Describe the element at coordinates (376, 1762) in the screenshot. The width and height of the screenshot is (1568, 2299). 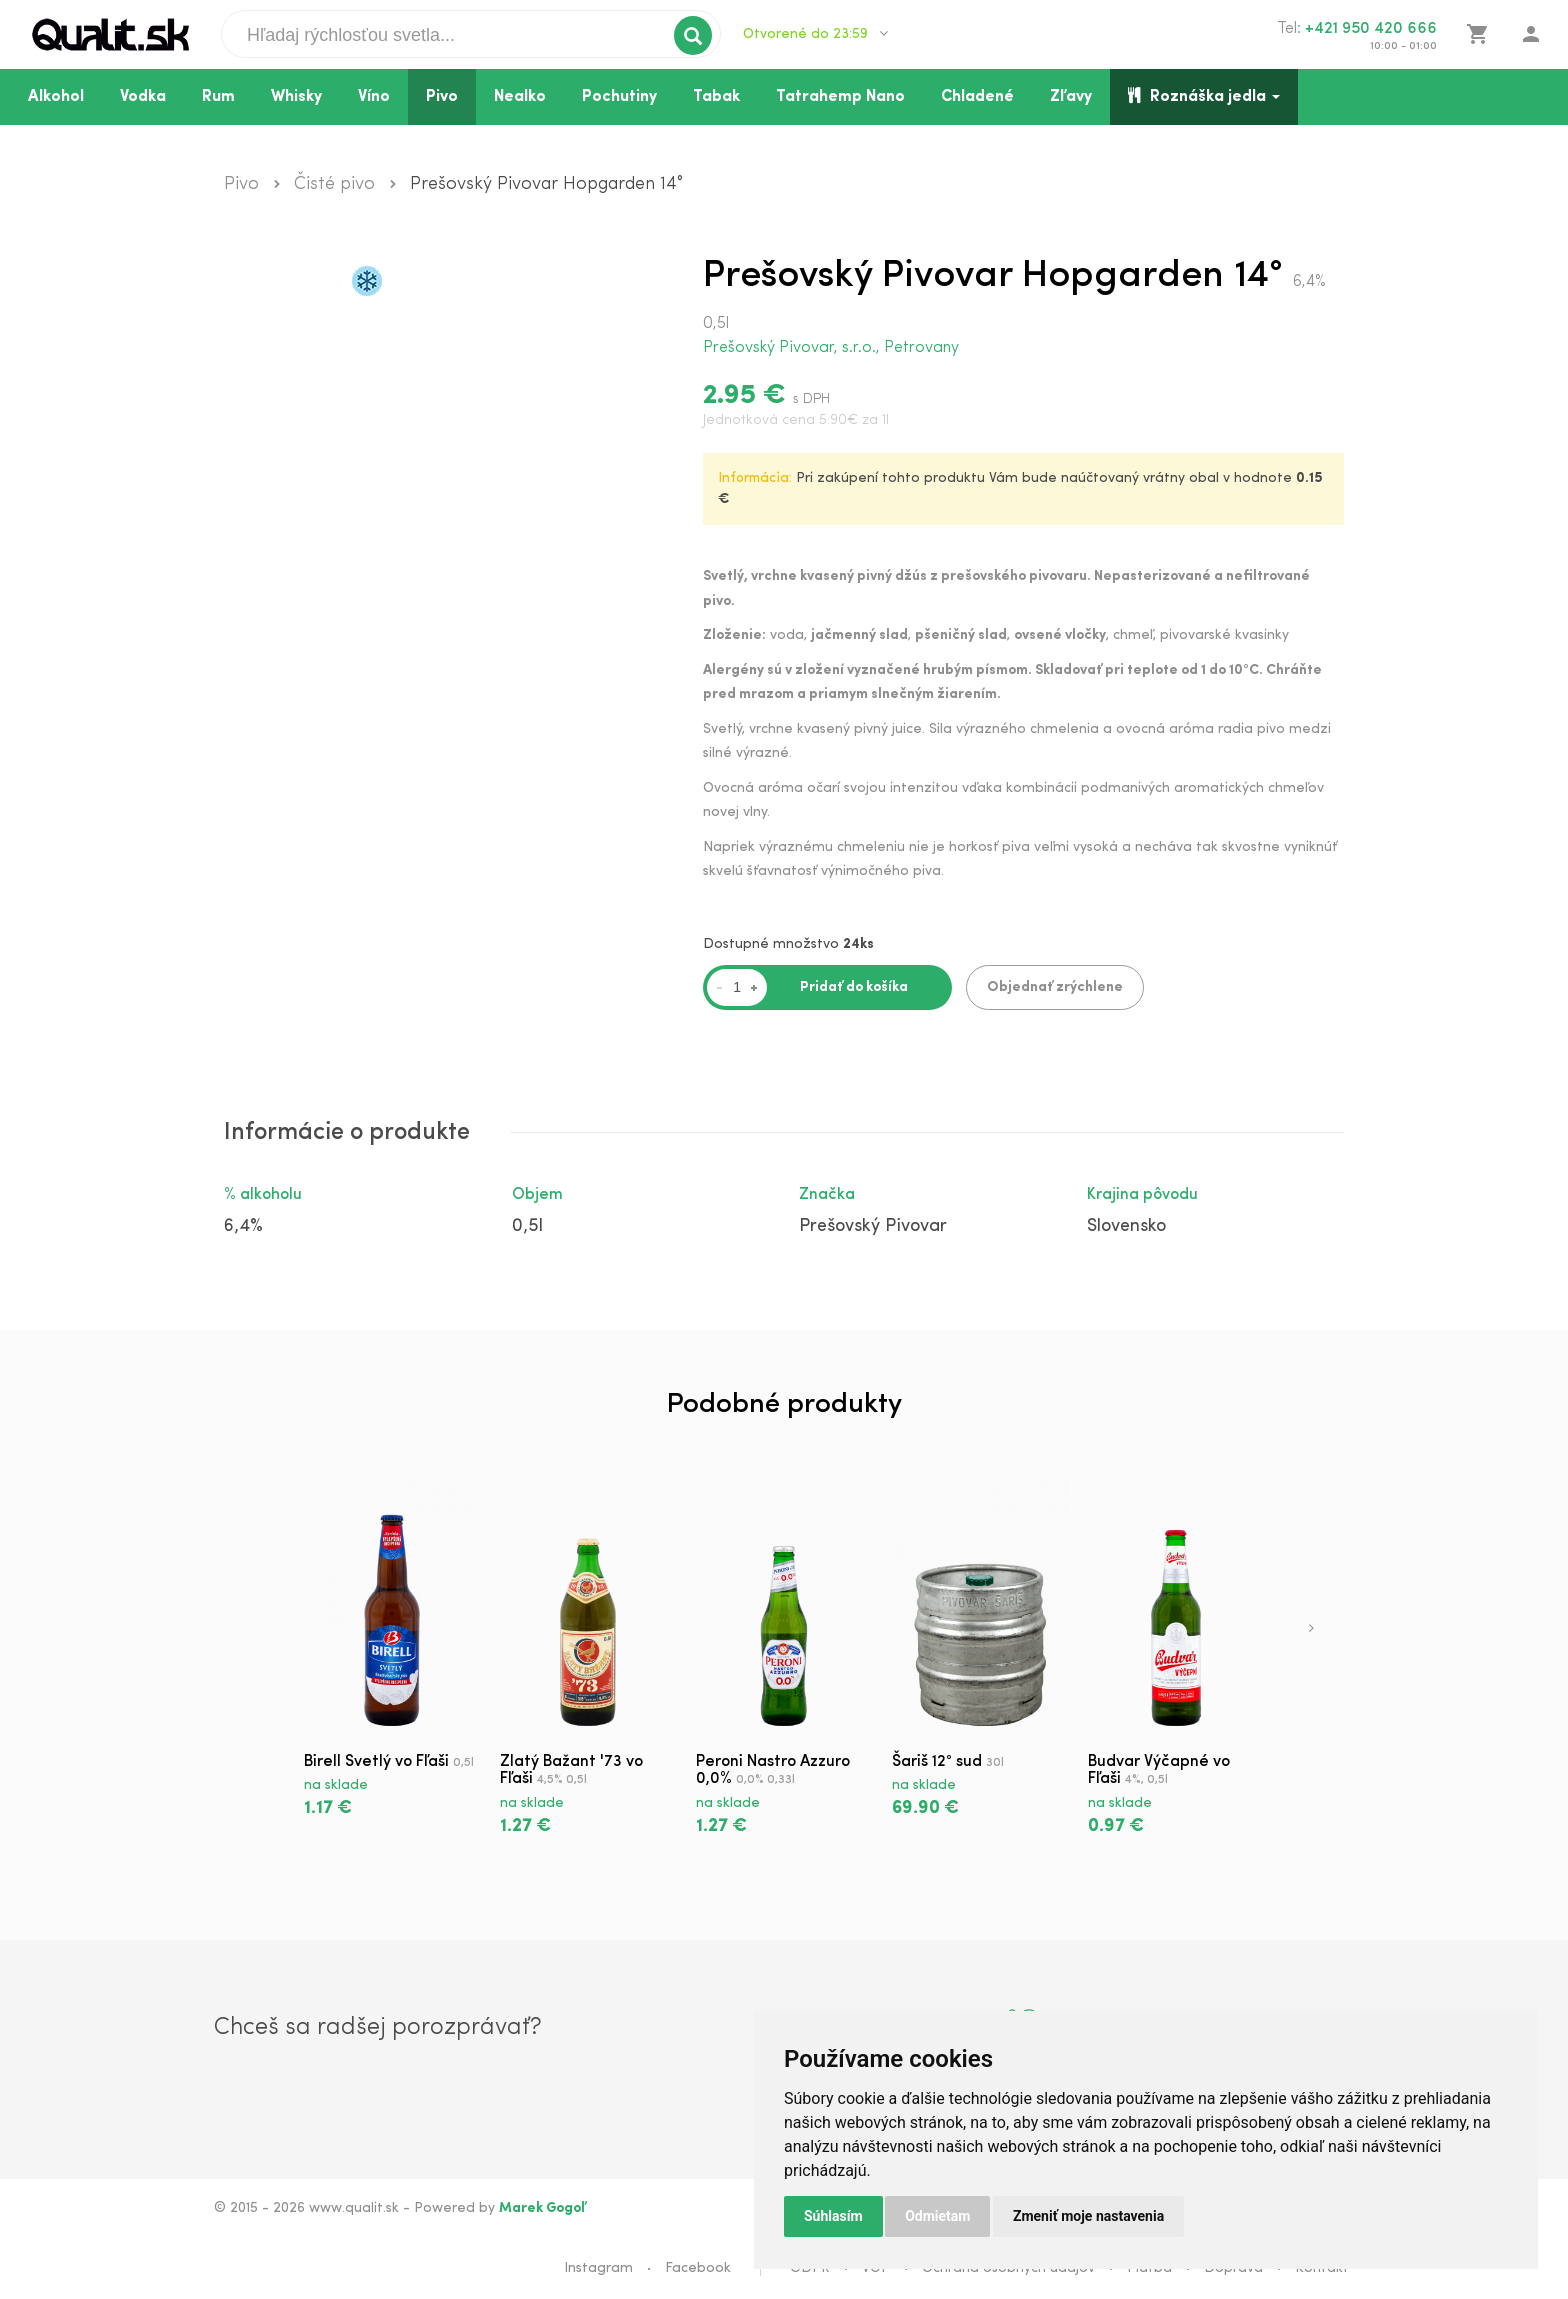
I see `Birell Svetlý vo Fľaši` at that location.